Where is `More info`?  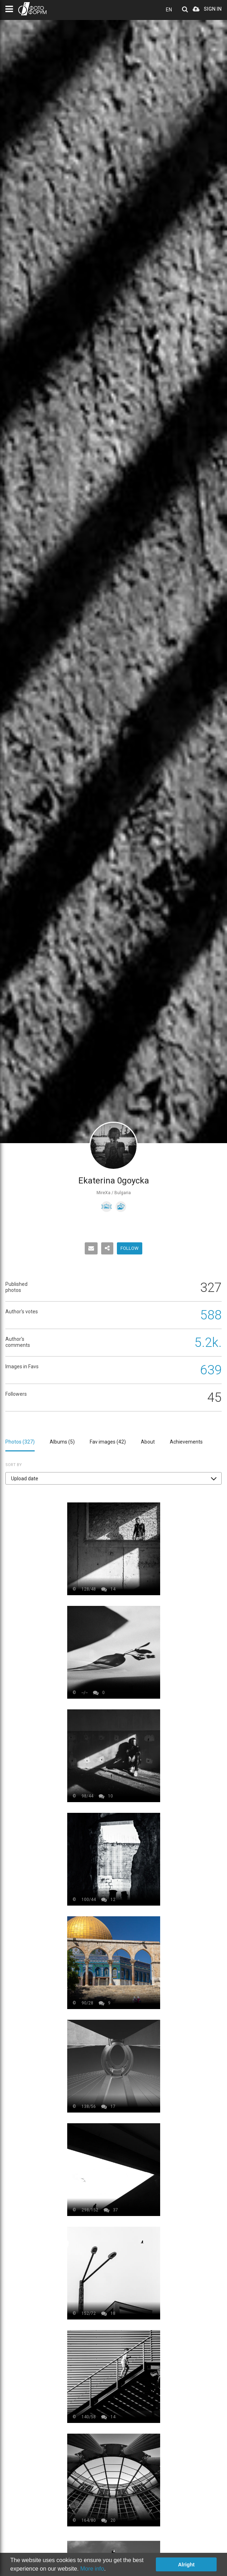 More info is located at coordinates (92, 2569).